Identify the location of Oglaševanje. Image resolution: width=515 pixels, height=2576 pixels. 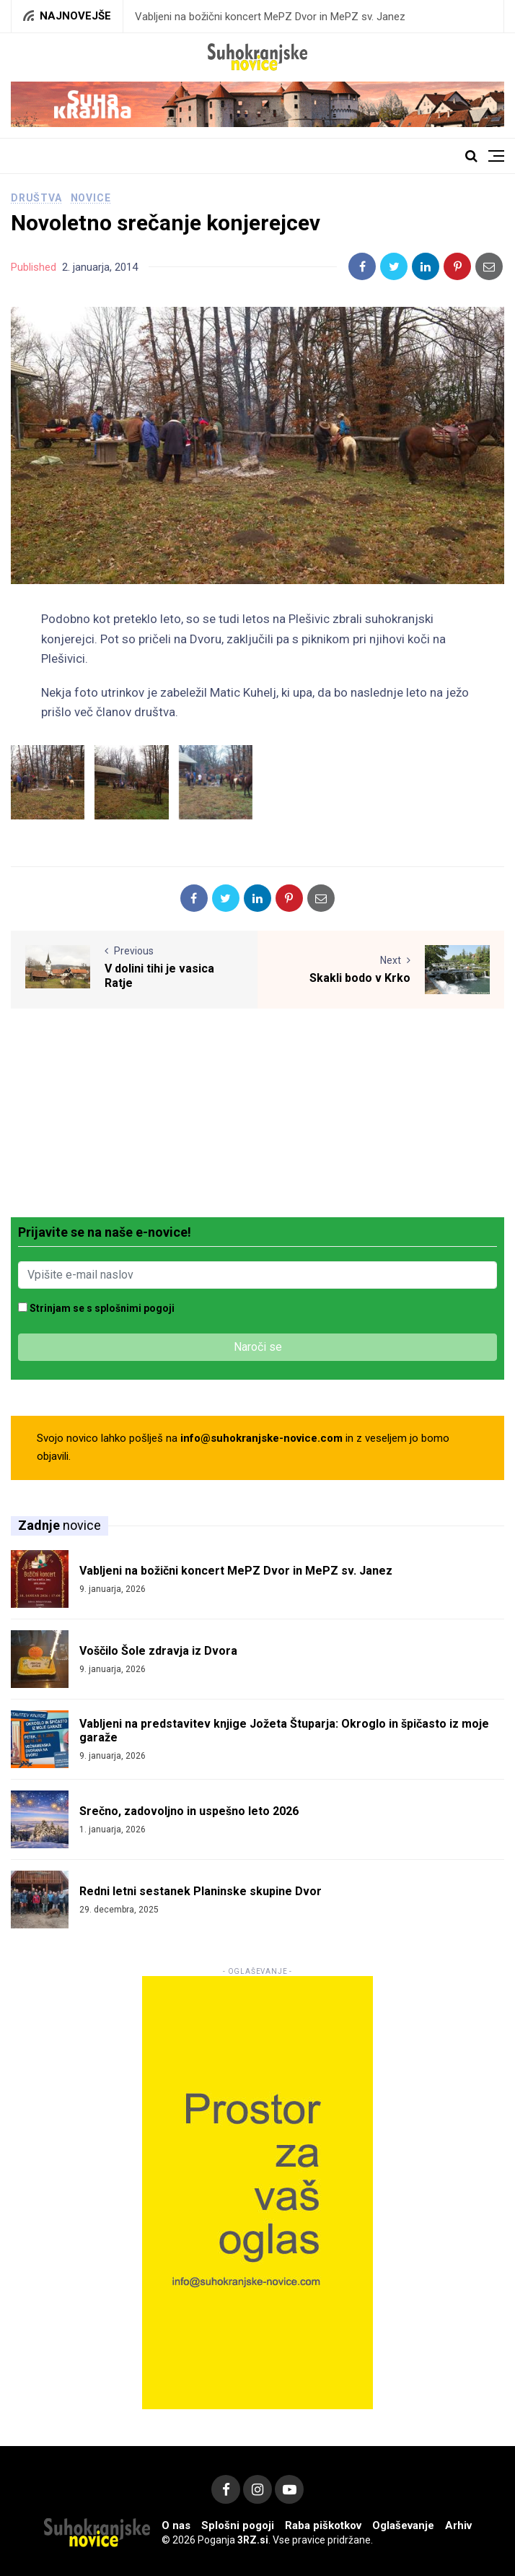
(403, 2525).